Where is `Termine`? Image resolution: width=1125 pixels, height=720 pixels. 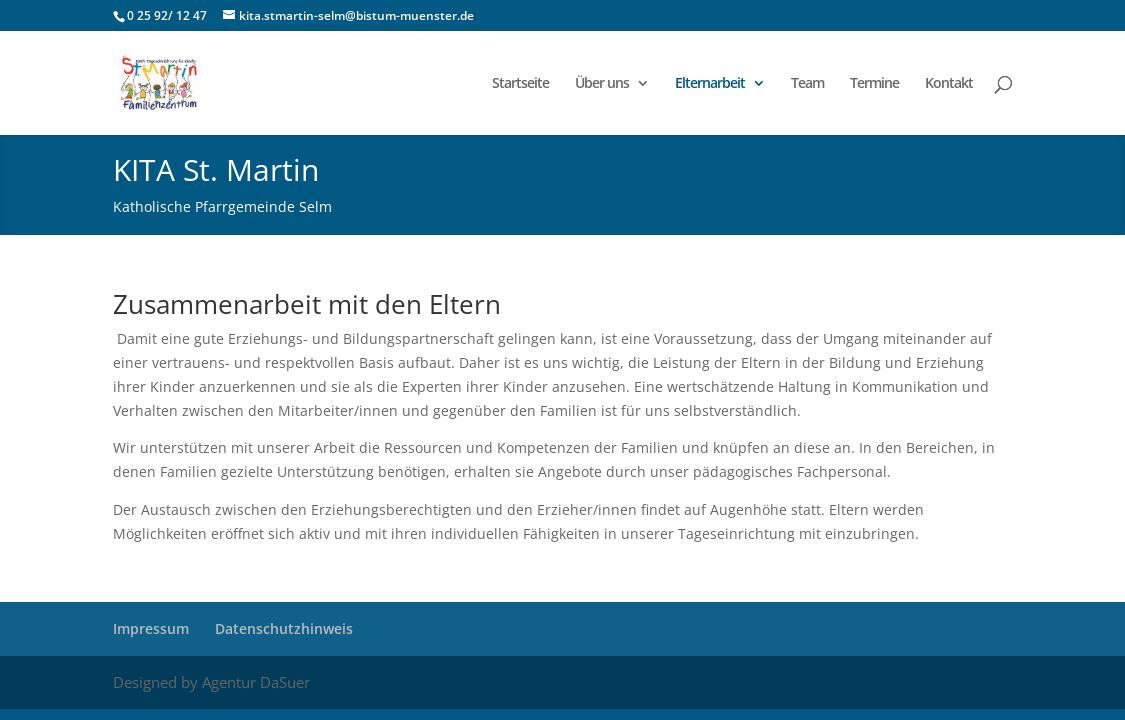
Termine is located at coordinates (874, 84).